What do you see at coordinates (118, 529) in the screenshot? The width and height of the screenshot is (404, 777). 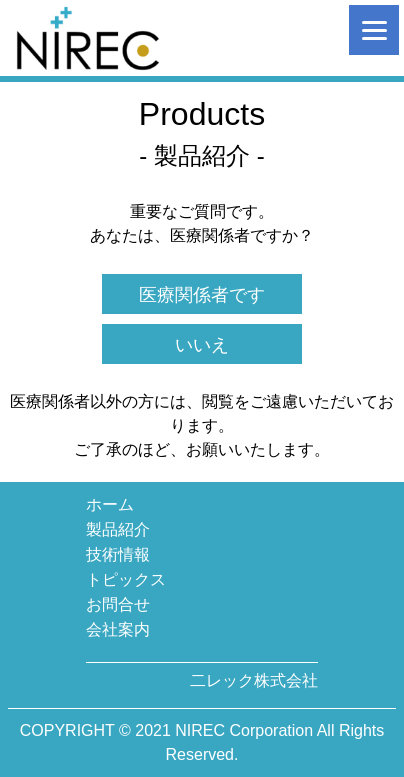 I see `製品紹介` at bounding box center [118, 529].